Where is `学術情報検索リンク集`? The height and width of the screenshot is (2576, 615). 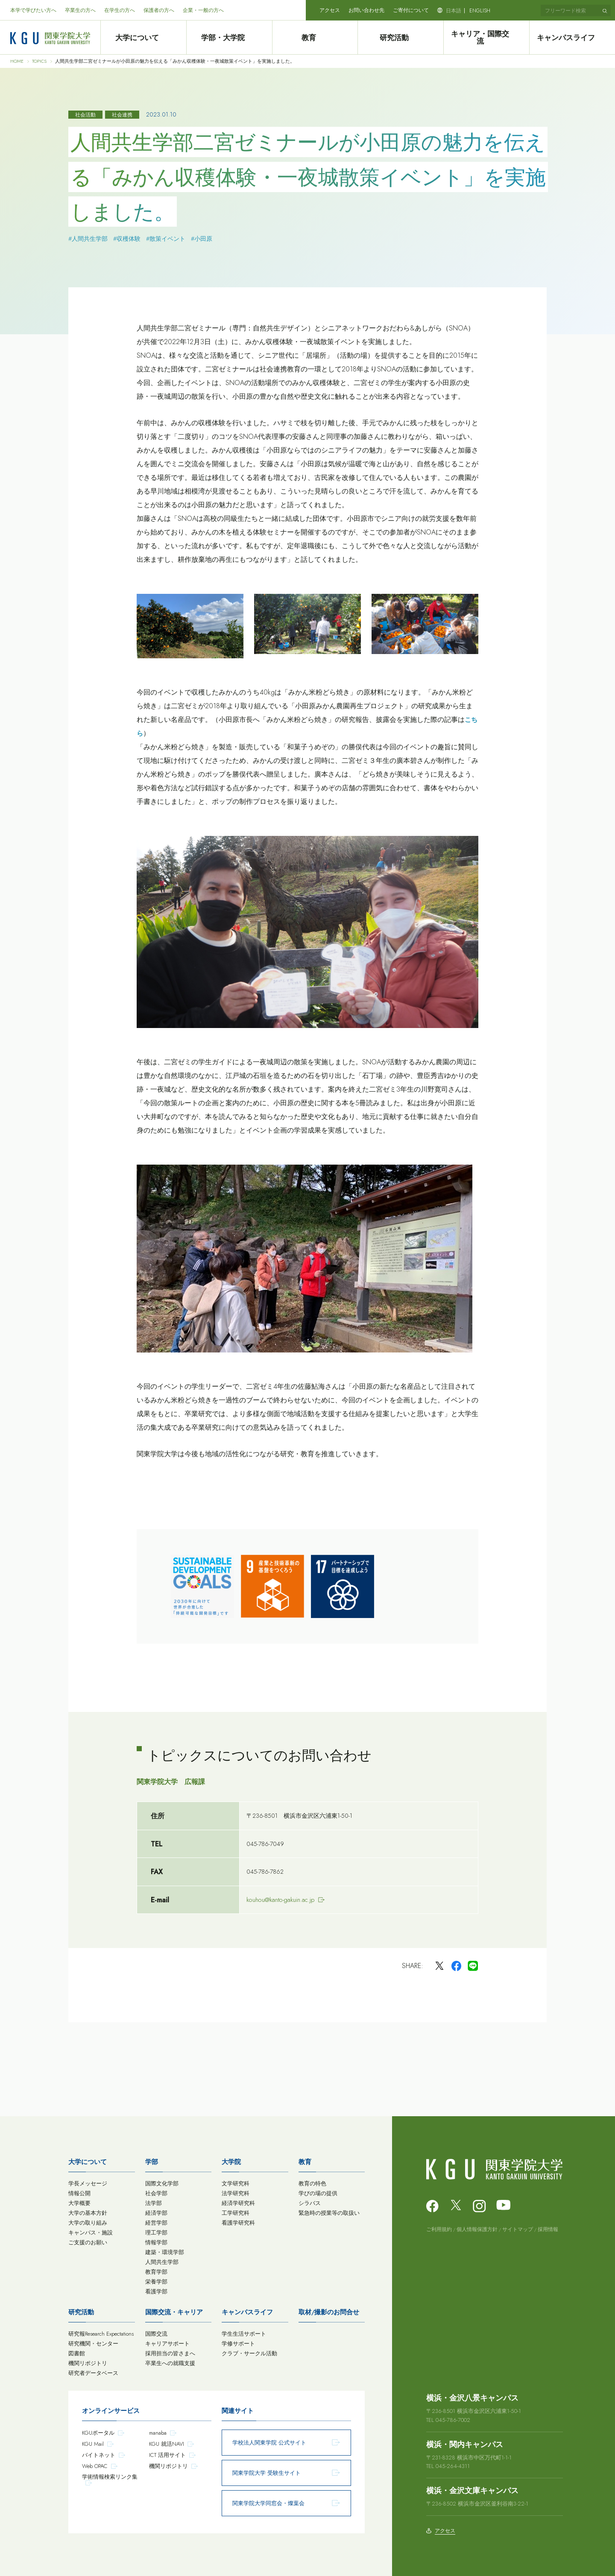 学術情報検索リンク集 is located at coordinates (110, 2477).